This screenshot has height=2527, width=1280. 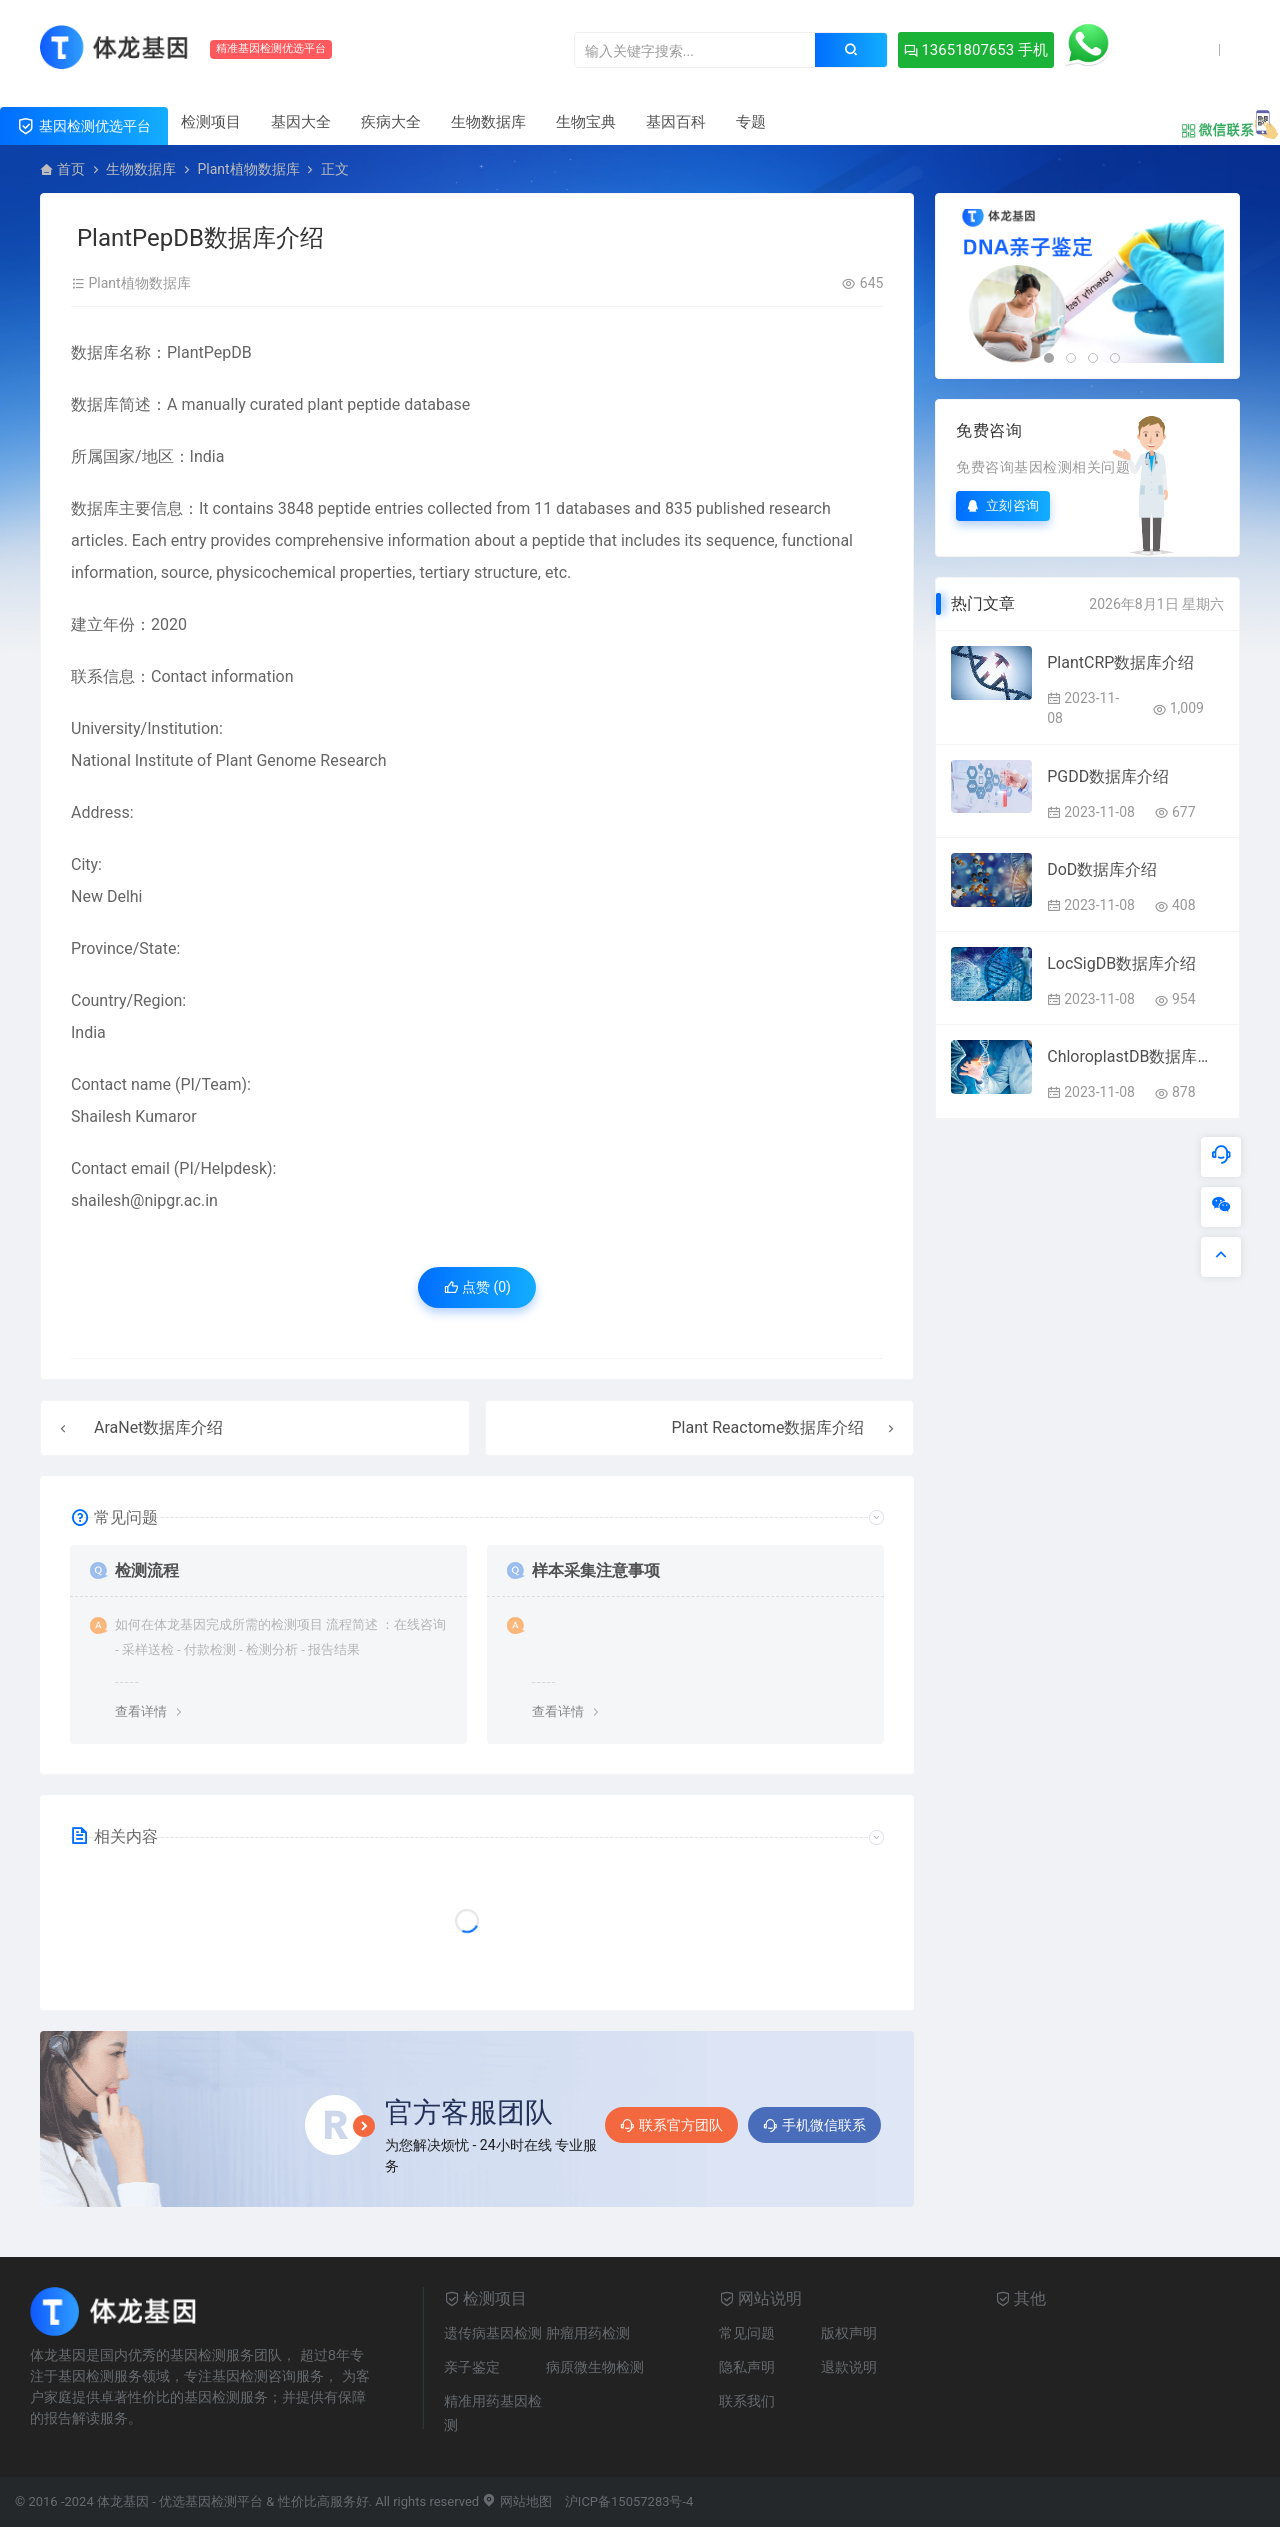 What do you see at coordinates (849, 2367) in the screenshot?
I see `退款说明` at bounding box center [849, 2367].